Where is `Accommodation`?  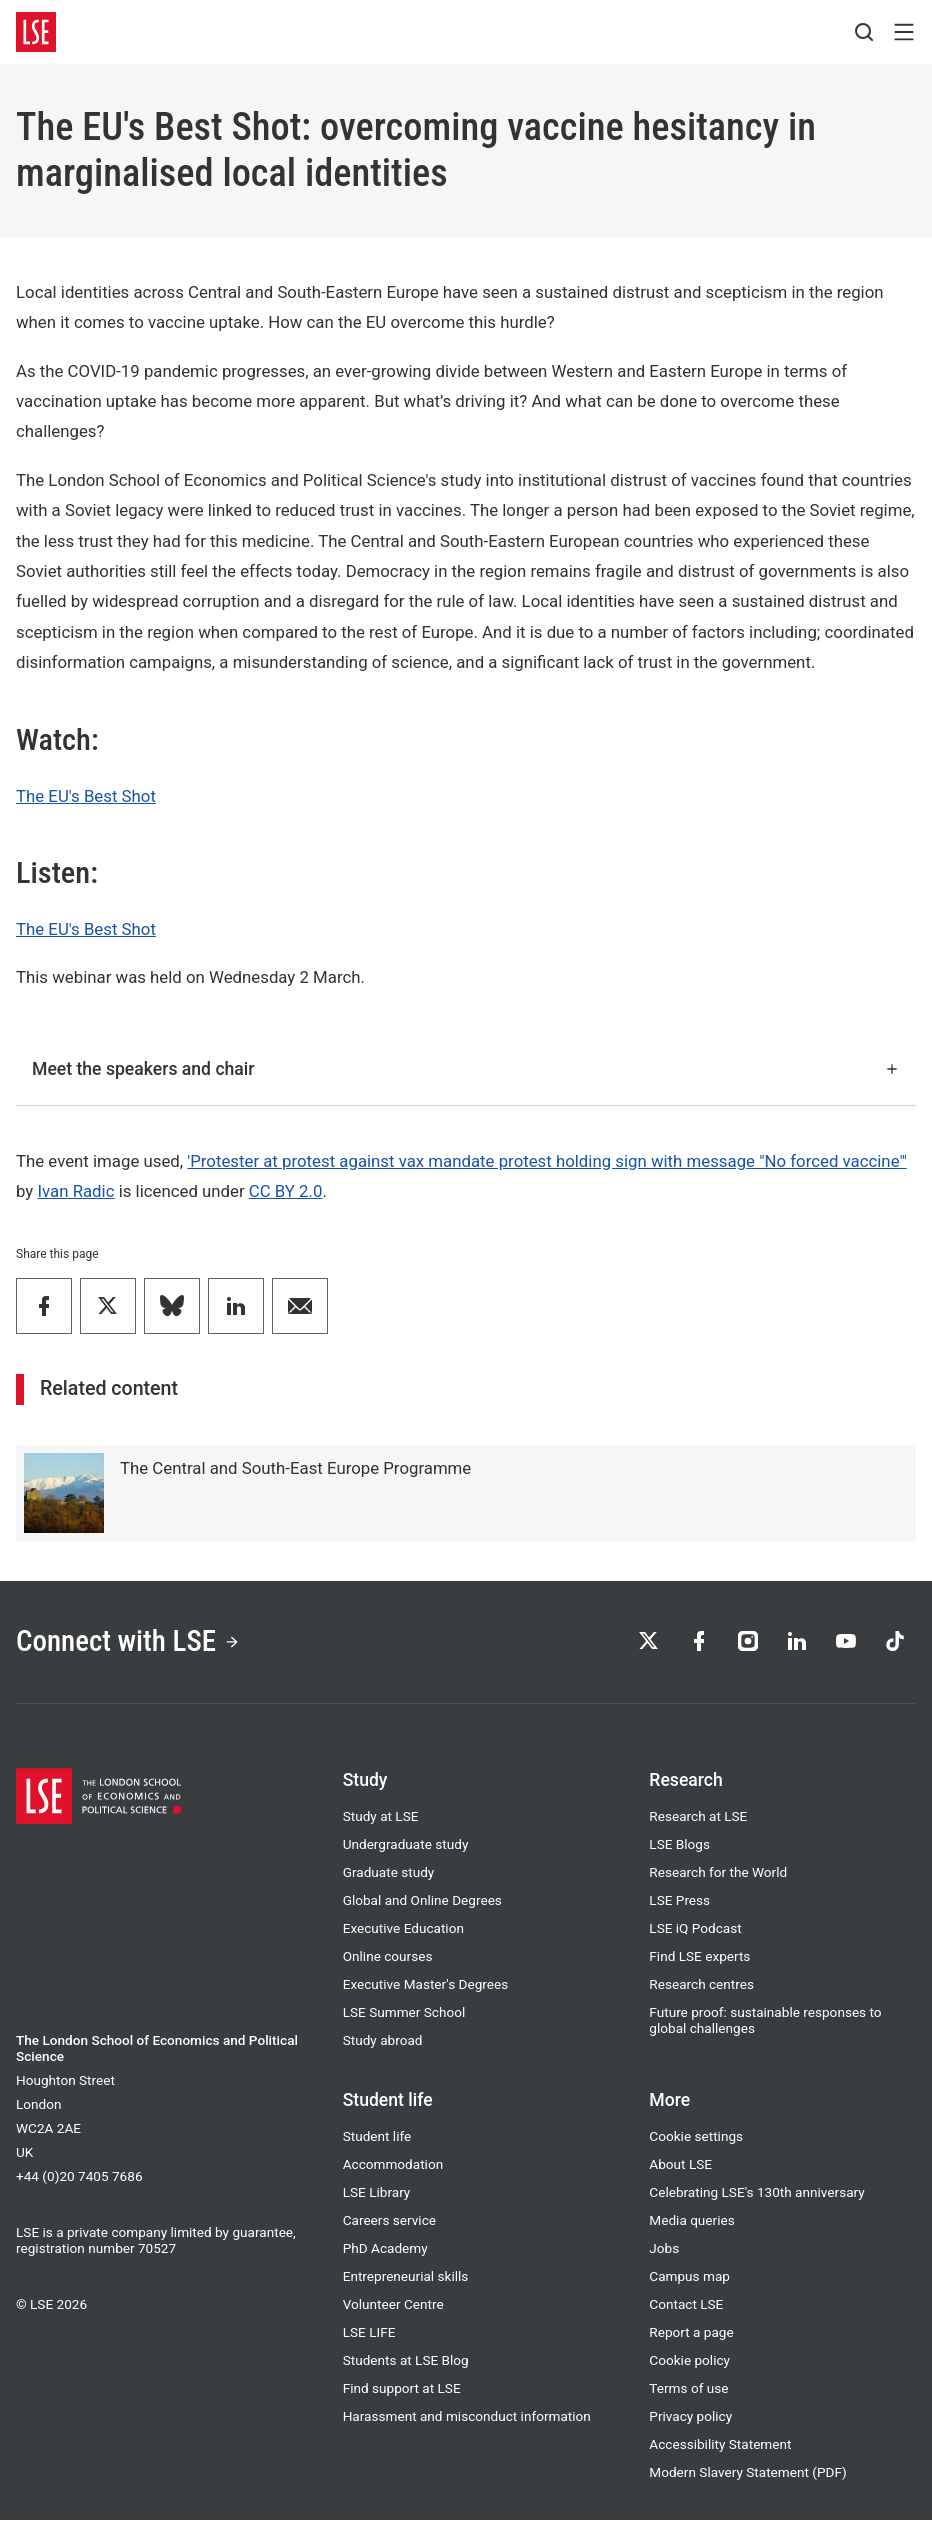 Accommodation is located at coordinates (393, 2167).